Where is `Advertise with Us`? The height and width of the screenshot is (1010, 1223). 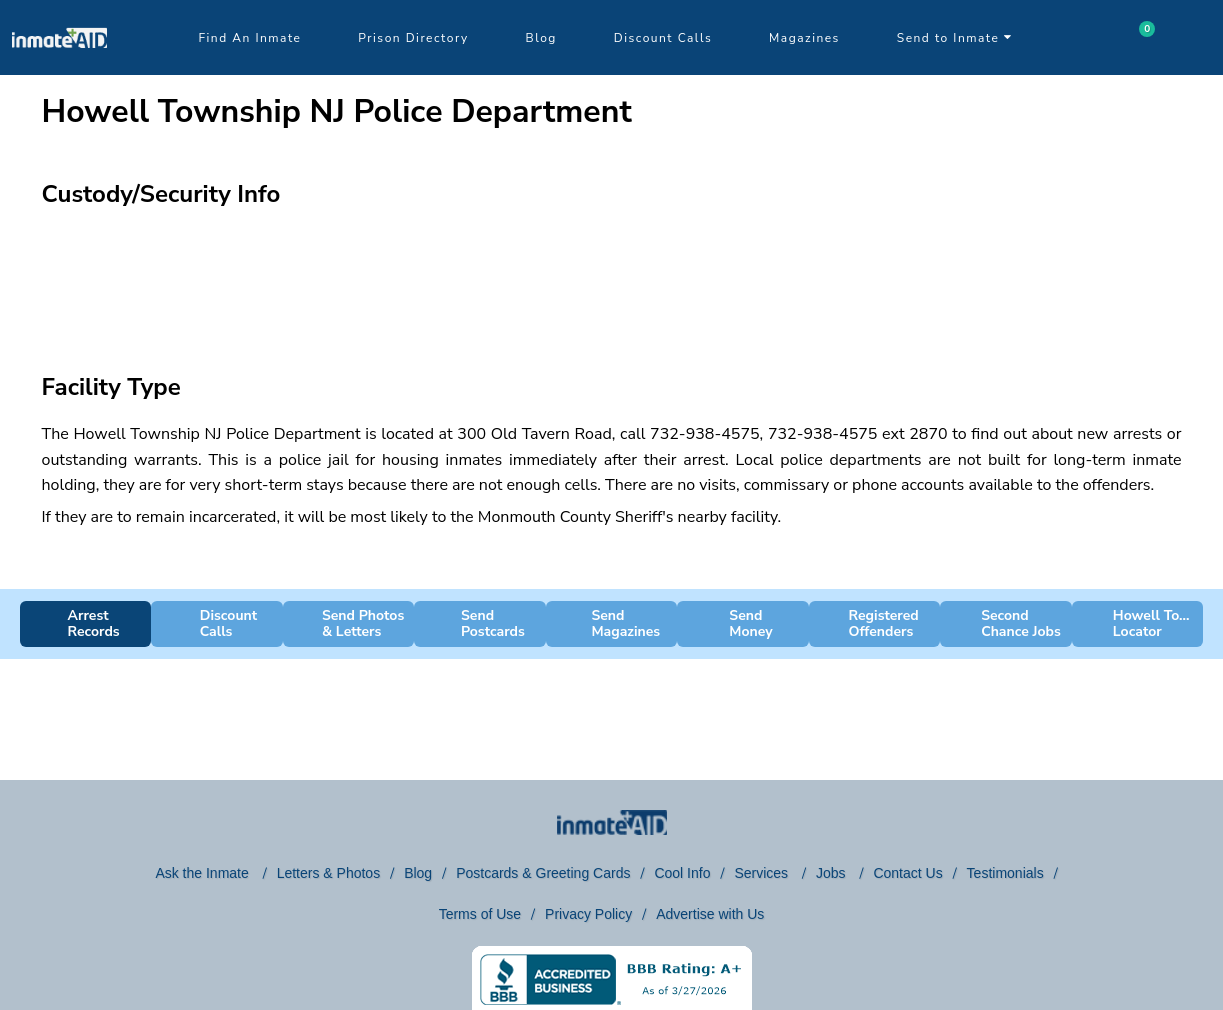 Advertise with Us is located at coordinates (710, 914).